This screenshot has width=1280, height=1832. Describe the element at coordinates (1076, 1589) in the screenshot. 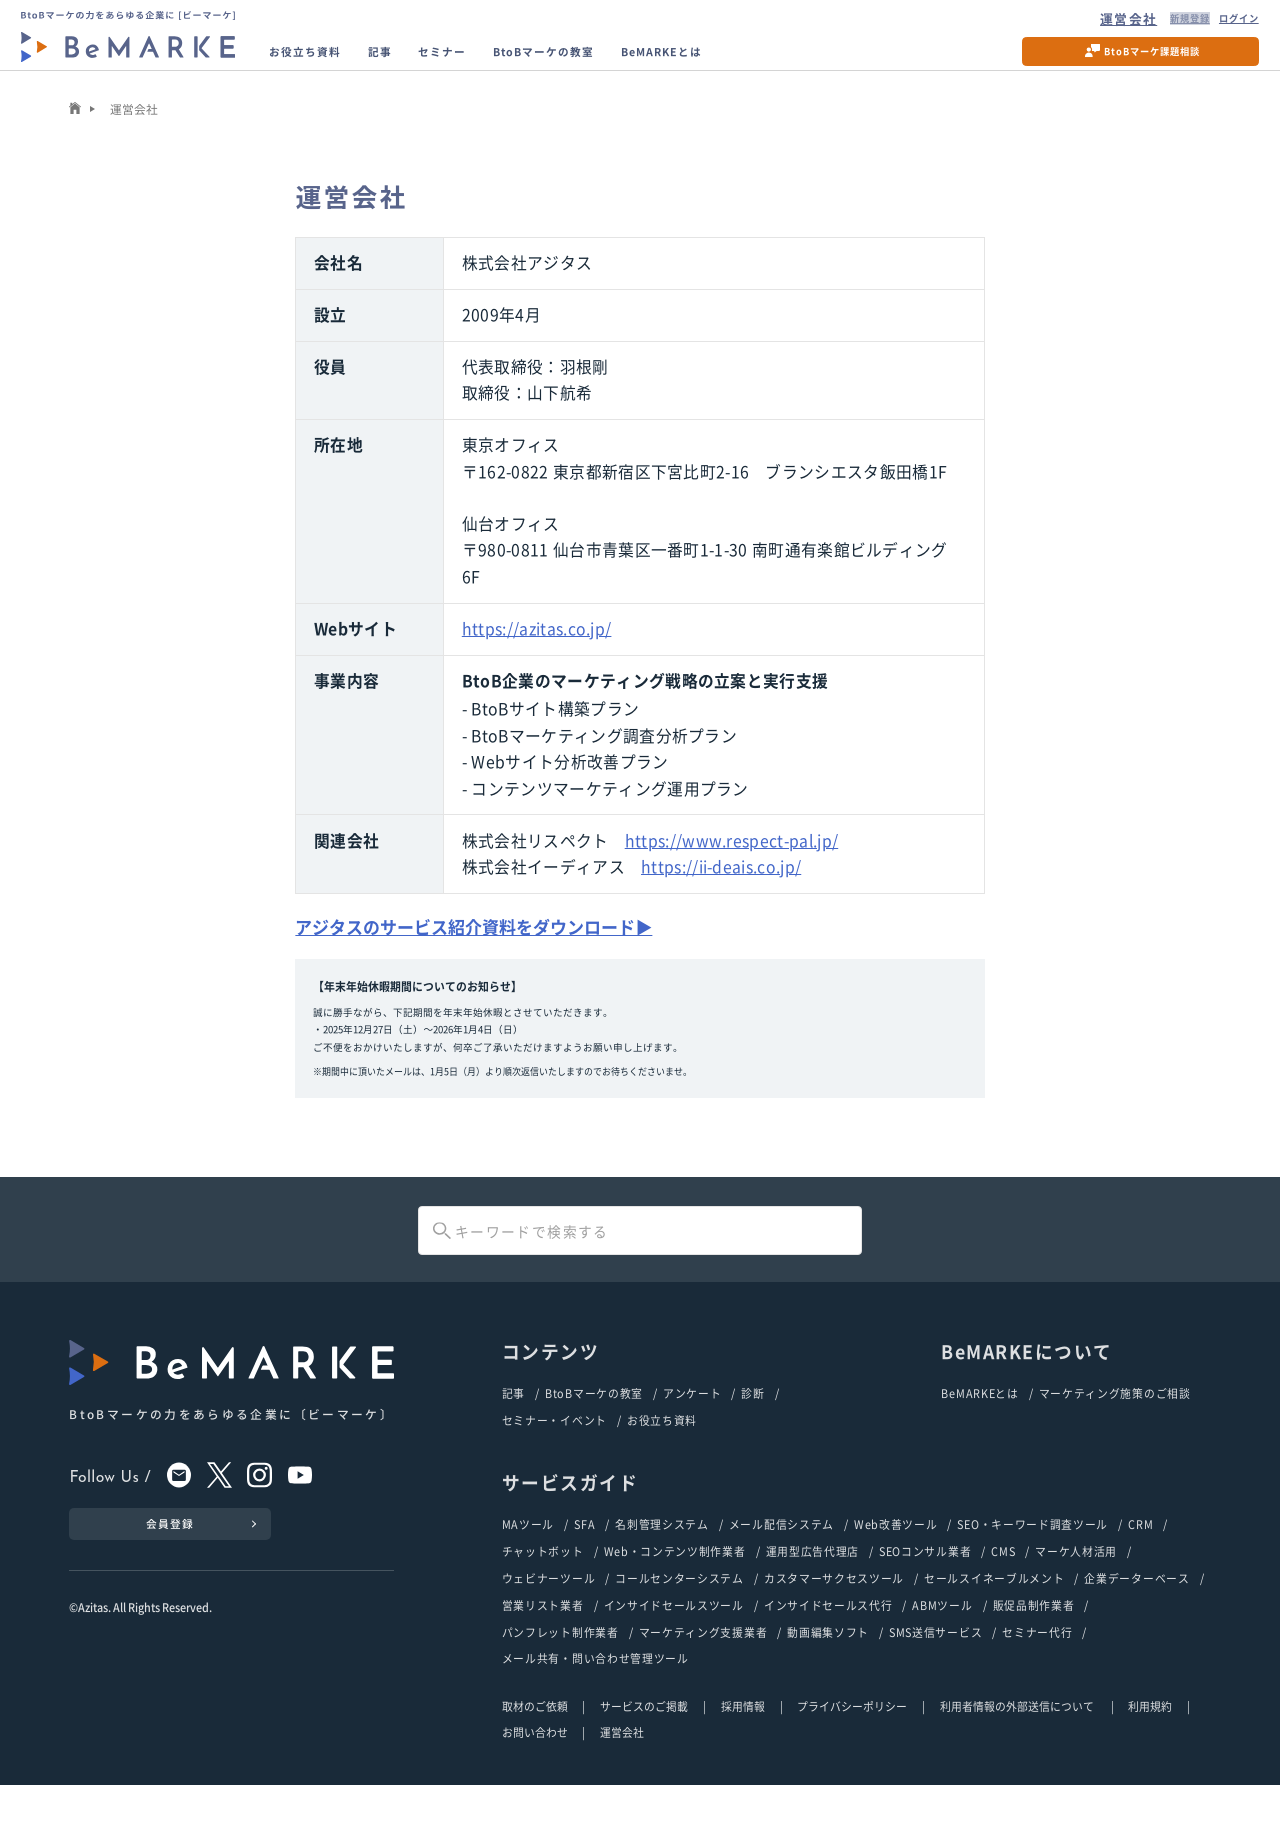

I see `マーケ人材活用` at that location.